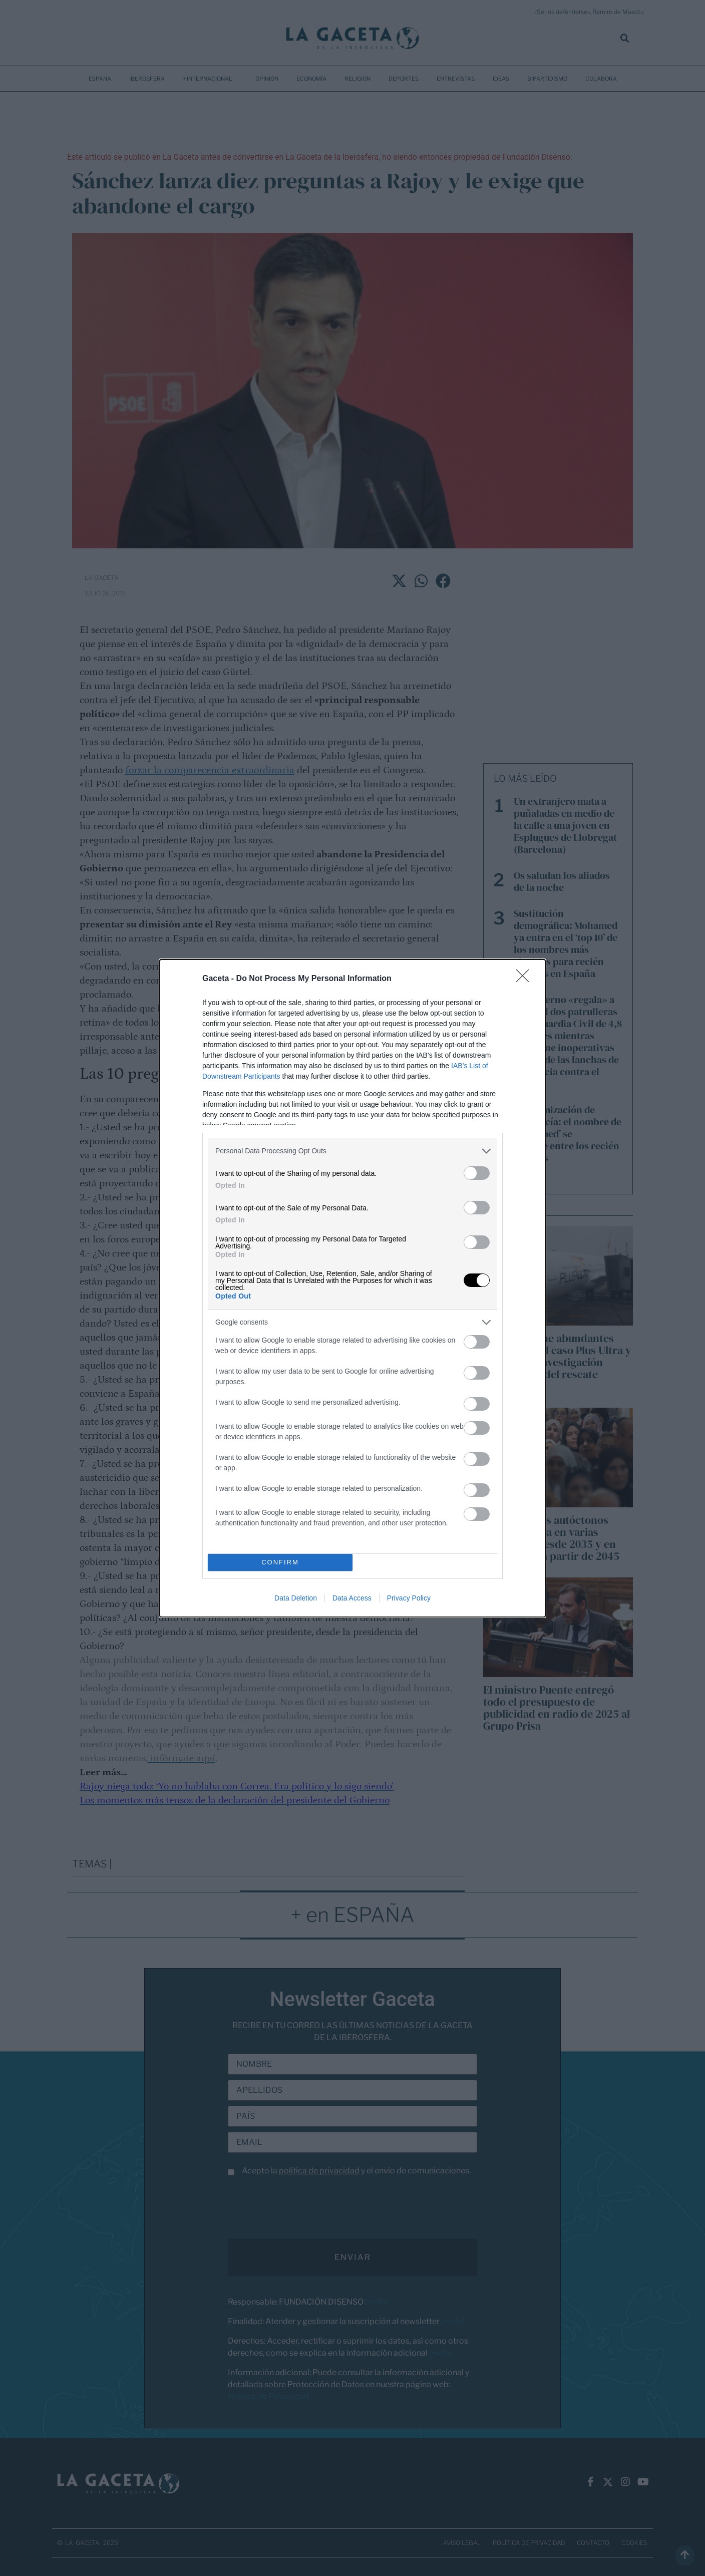  Describe the element at coordinates (280, 1562) in the screenshot. I see `CONFIRM` at that location.